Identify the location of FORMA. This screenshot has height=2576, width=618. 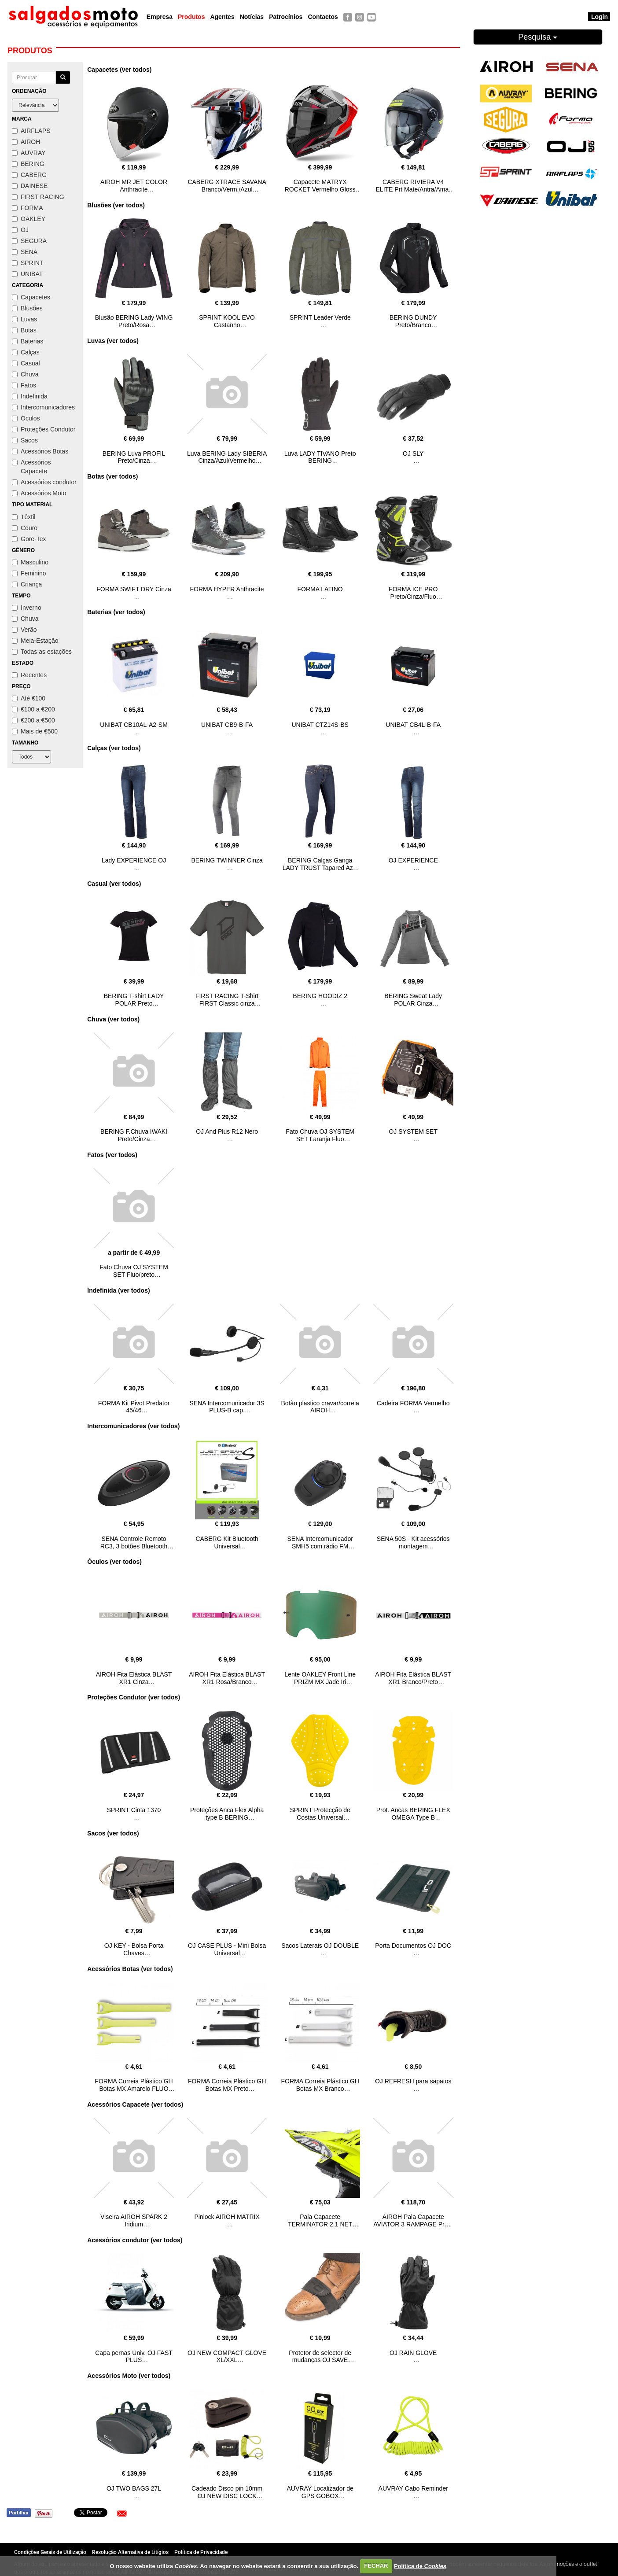
(27, 207).